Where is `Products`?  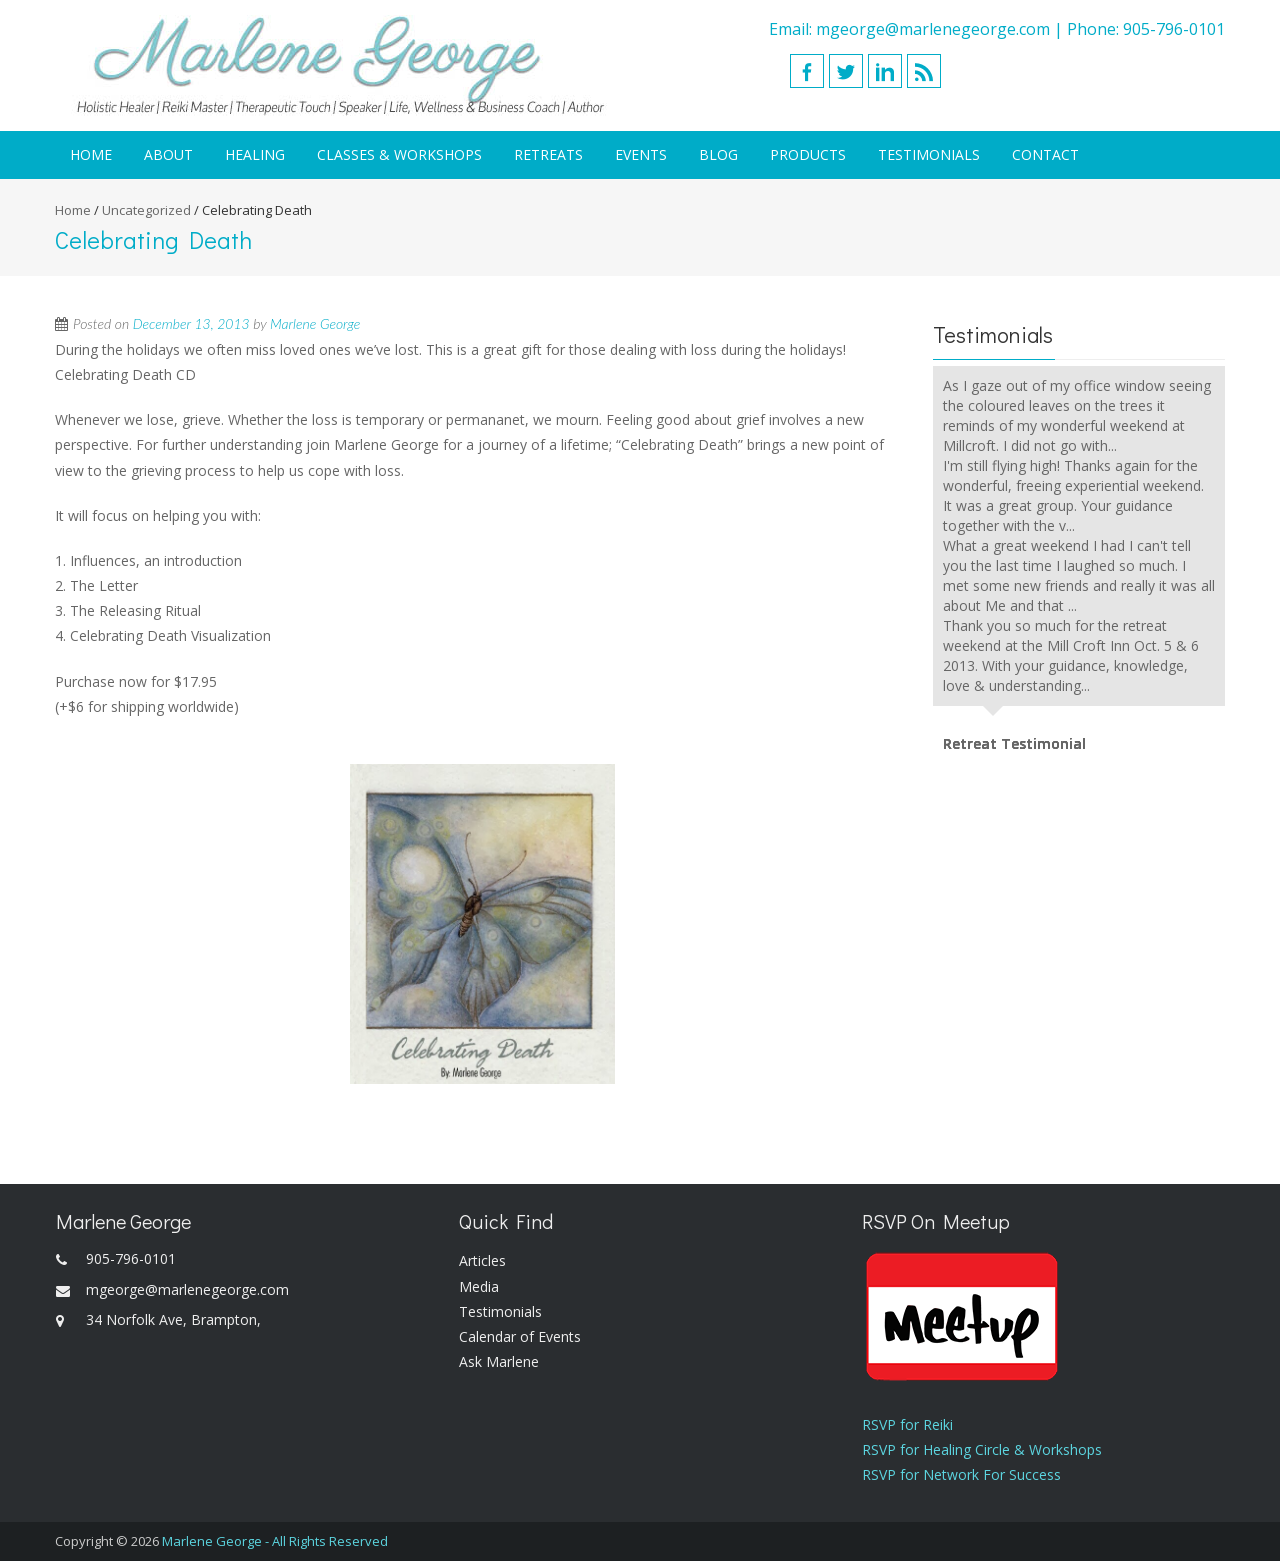 Products is located at coordinates (808, 154).